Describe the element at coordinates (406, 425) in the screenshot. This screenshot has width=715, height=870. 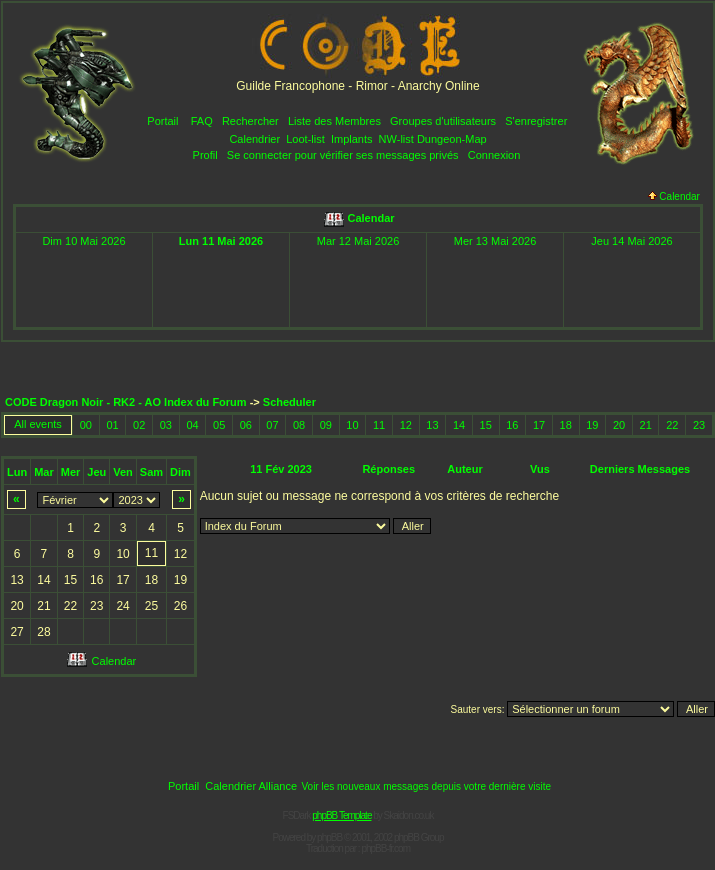
I see `12` at that location.